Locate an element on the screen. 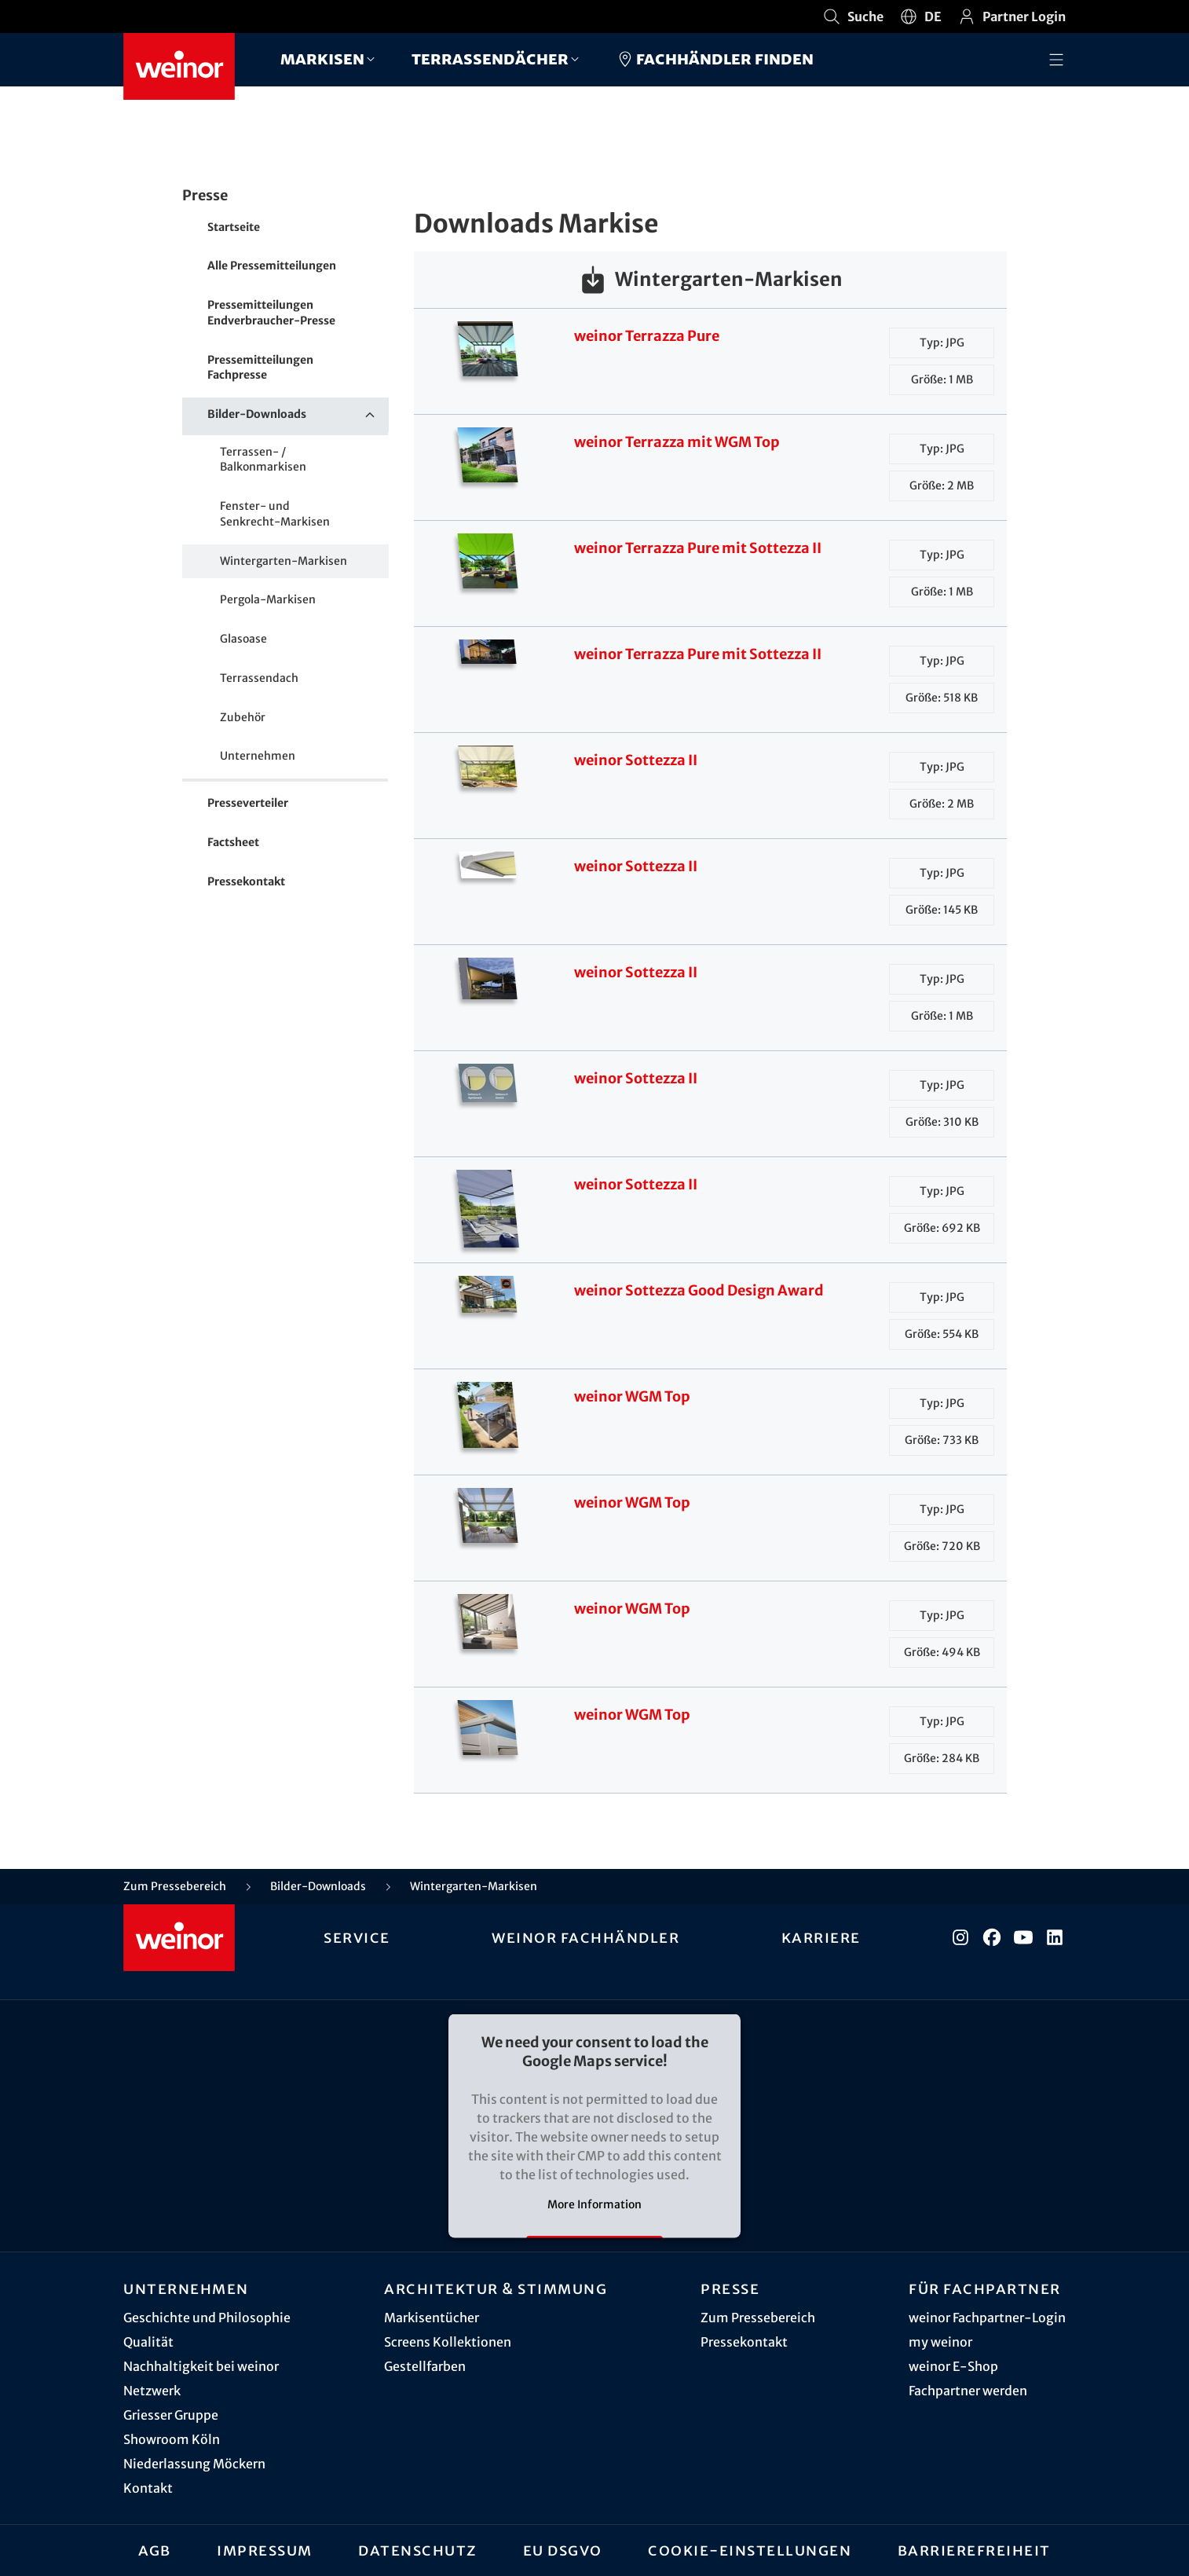  weinor E-Shop is located at coordinates (953, 2366).